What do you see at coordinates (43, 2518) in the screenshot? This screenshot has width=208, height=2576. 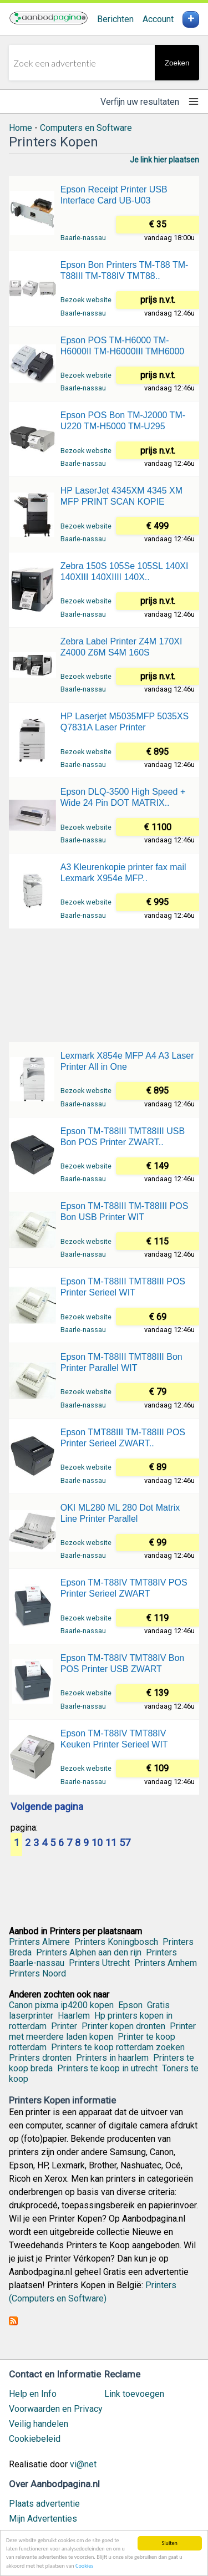 I see `Mijn Advertenties` at bounding box center [43, 2518].